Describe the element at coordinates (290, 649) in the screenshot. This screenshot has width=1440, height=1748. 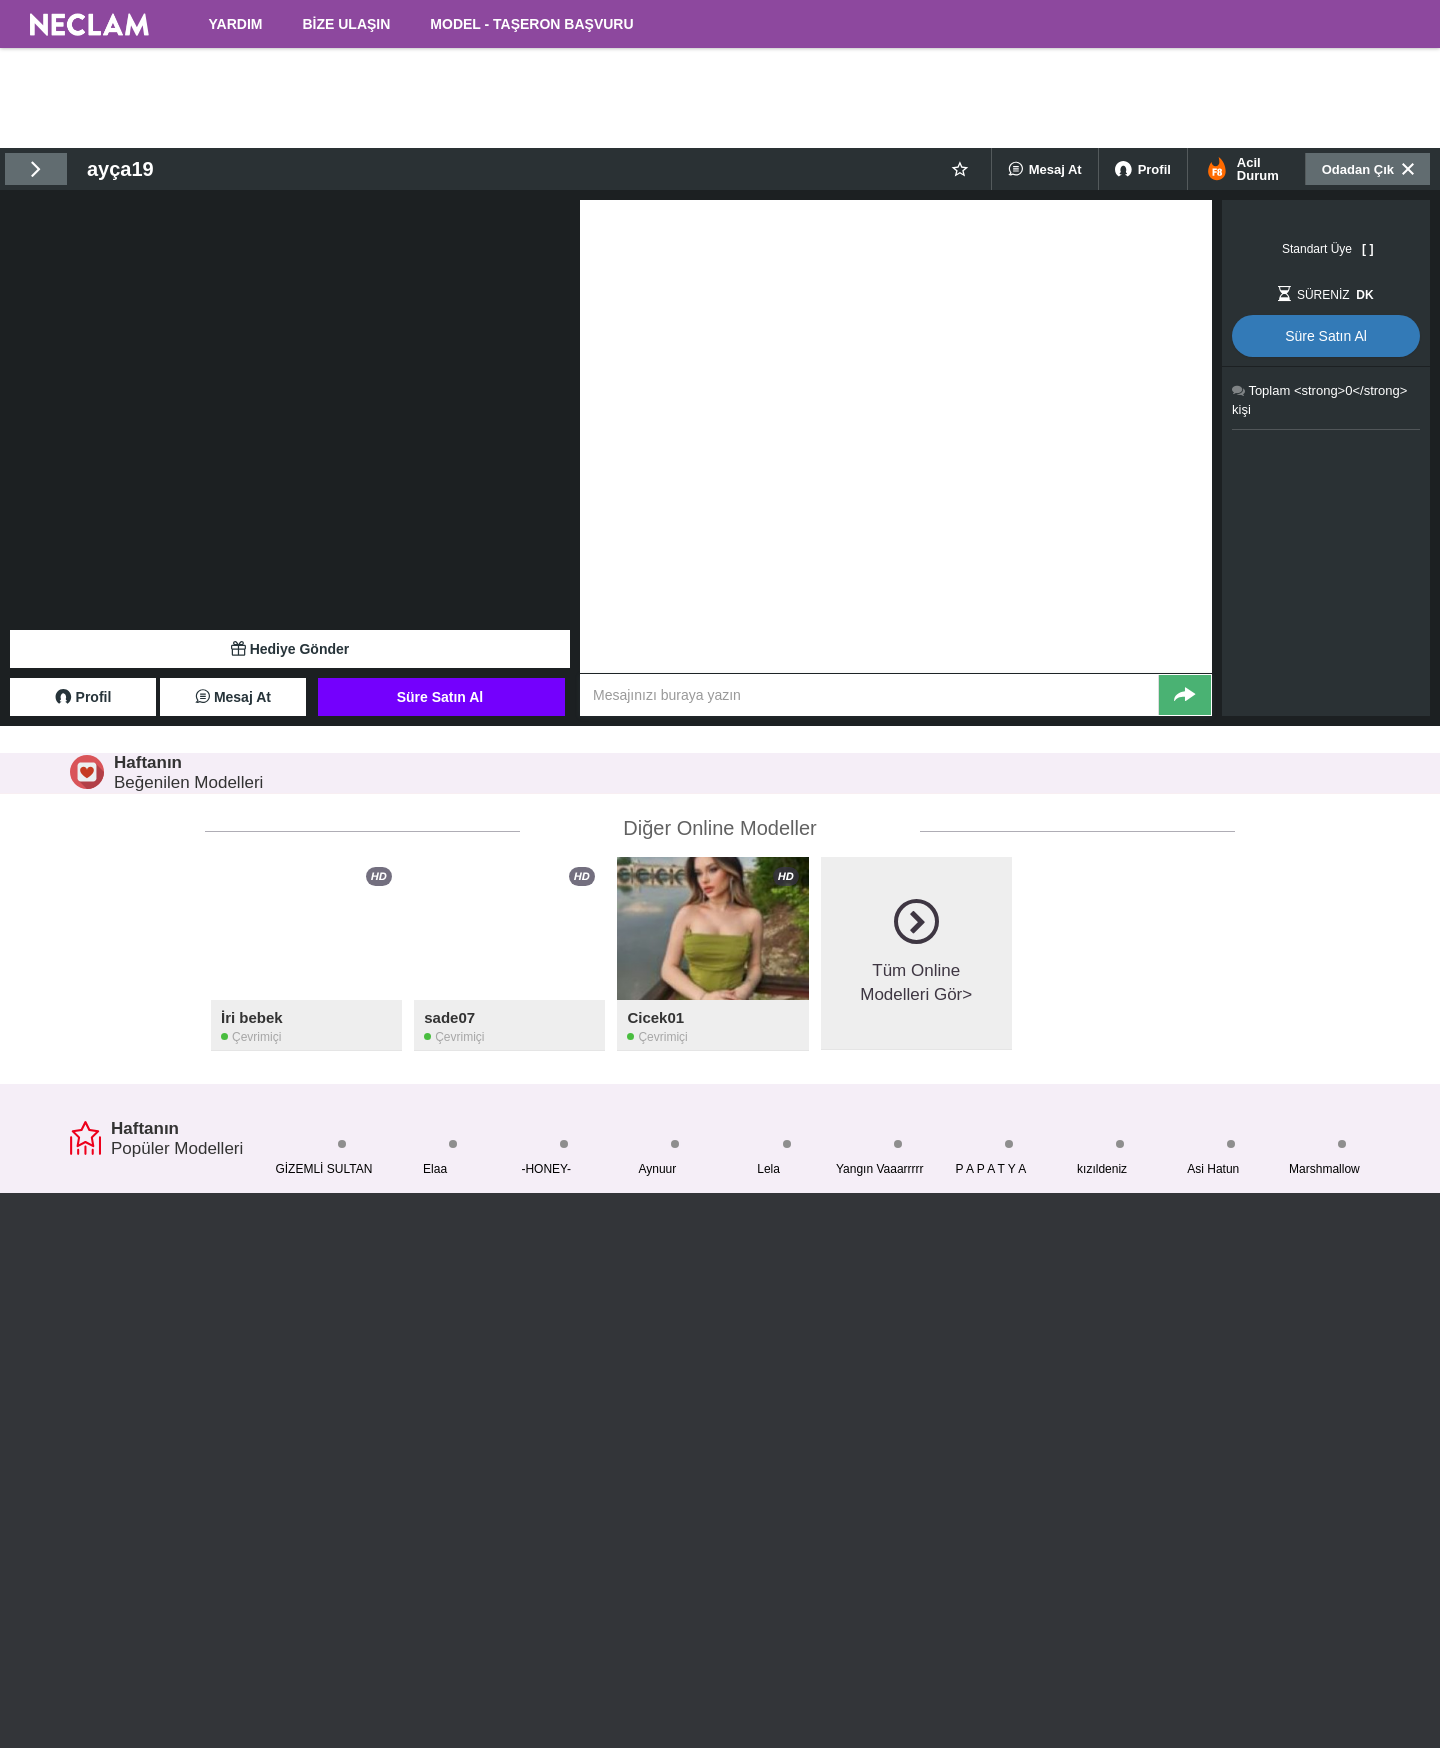
I see `Hediye Gönder` at that location.